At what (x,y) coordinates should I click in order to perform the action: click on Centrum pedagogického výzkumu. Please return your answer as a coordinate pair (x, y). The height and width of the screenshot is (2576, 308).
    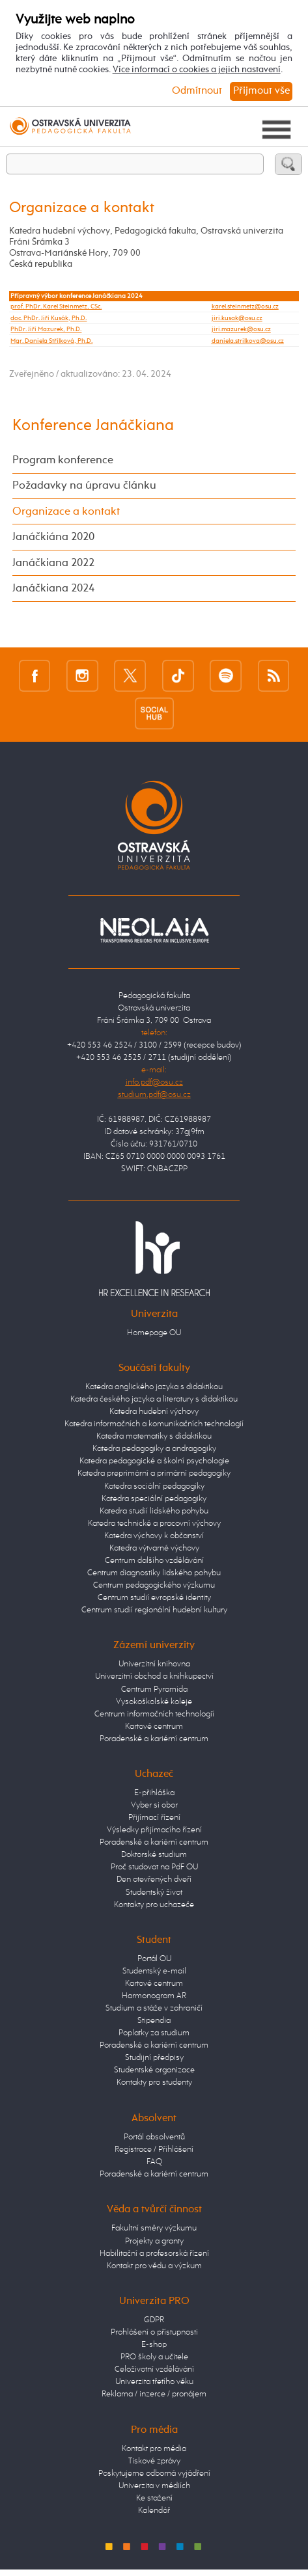
    Looking at the image, I should click on (154, 1585).